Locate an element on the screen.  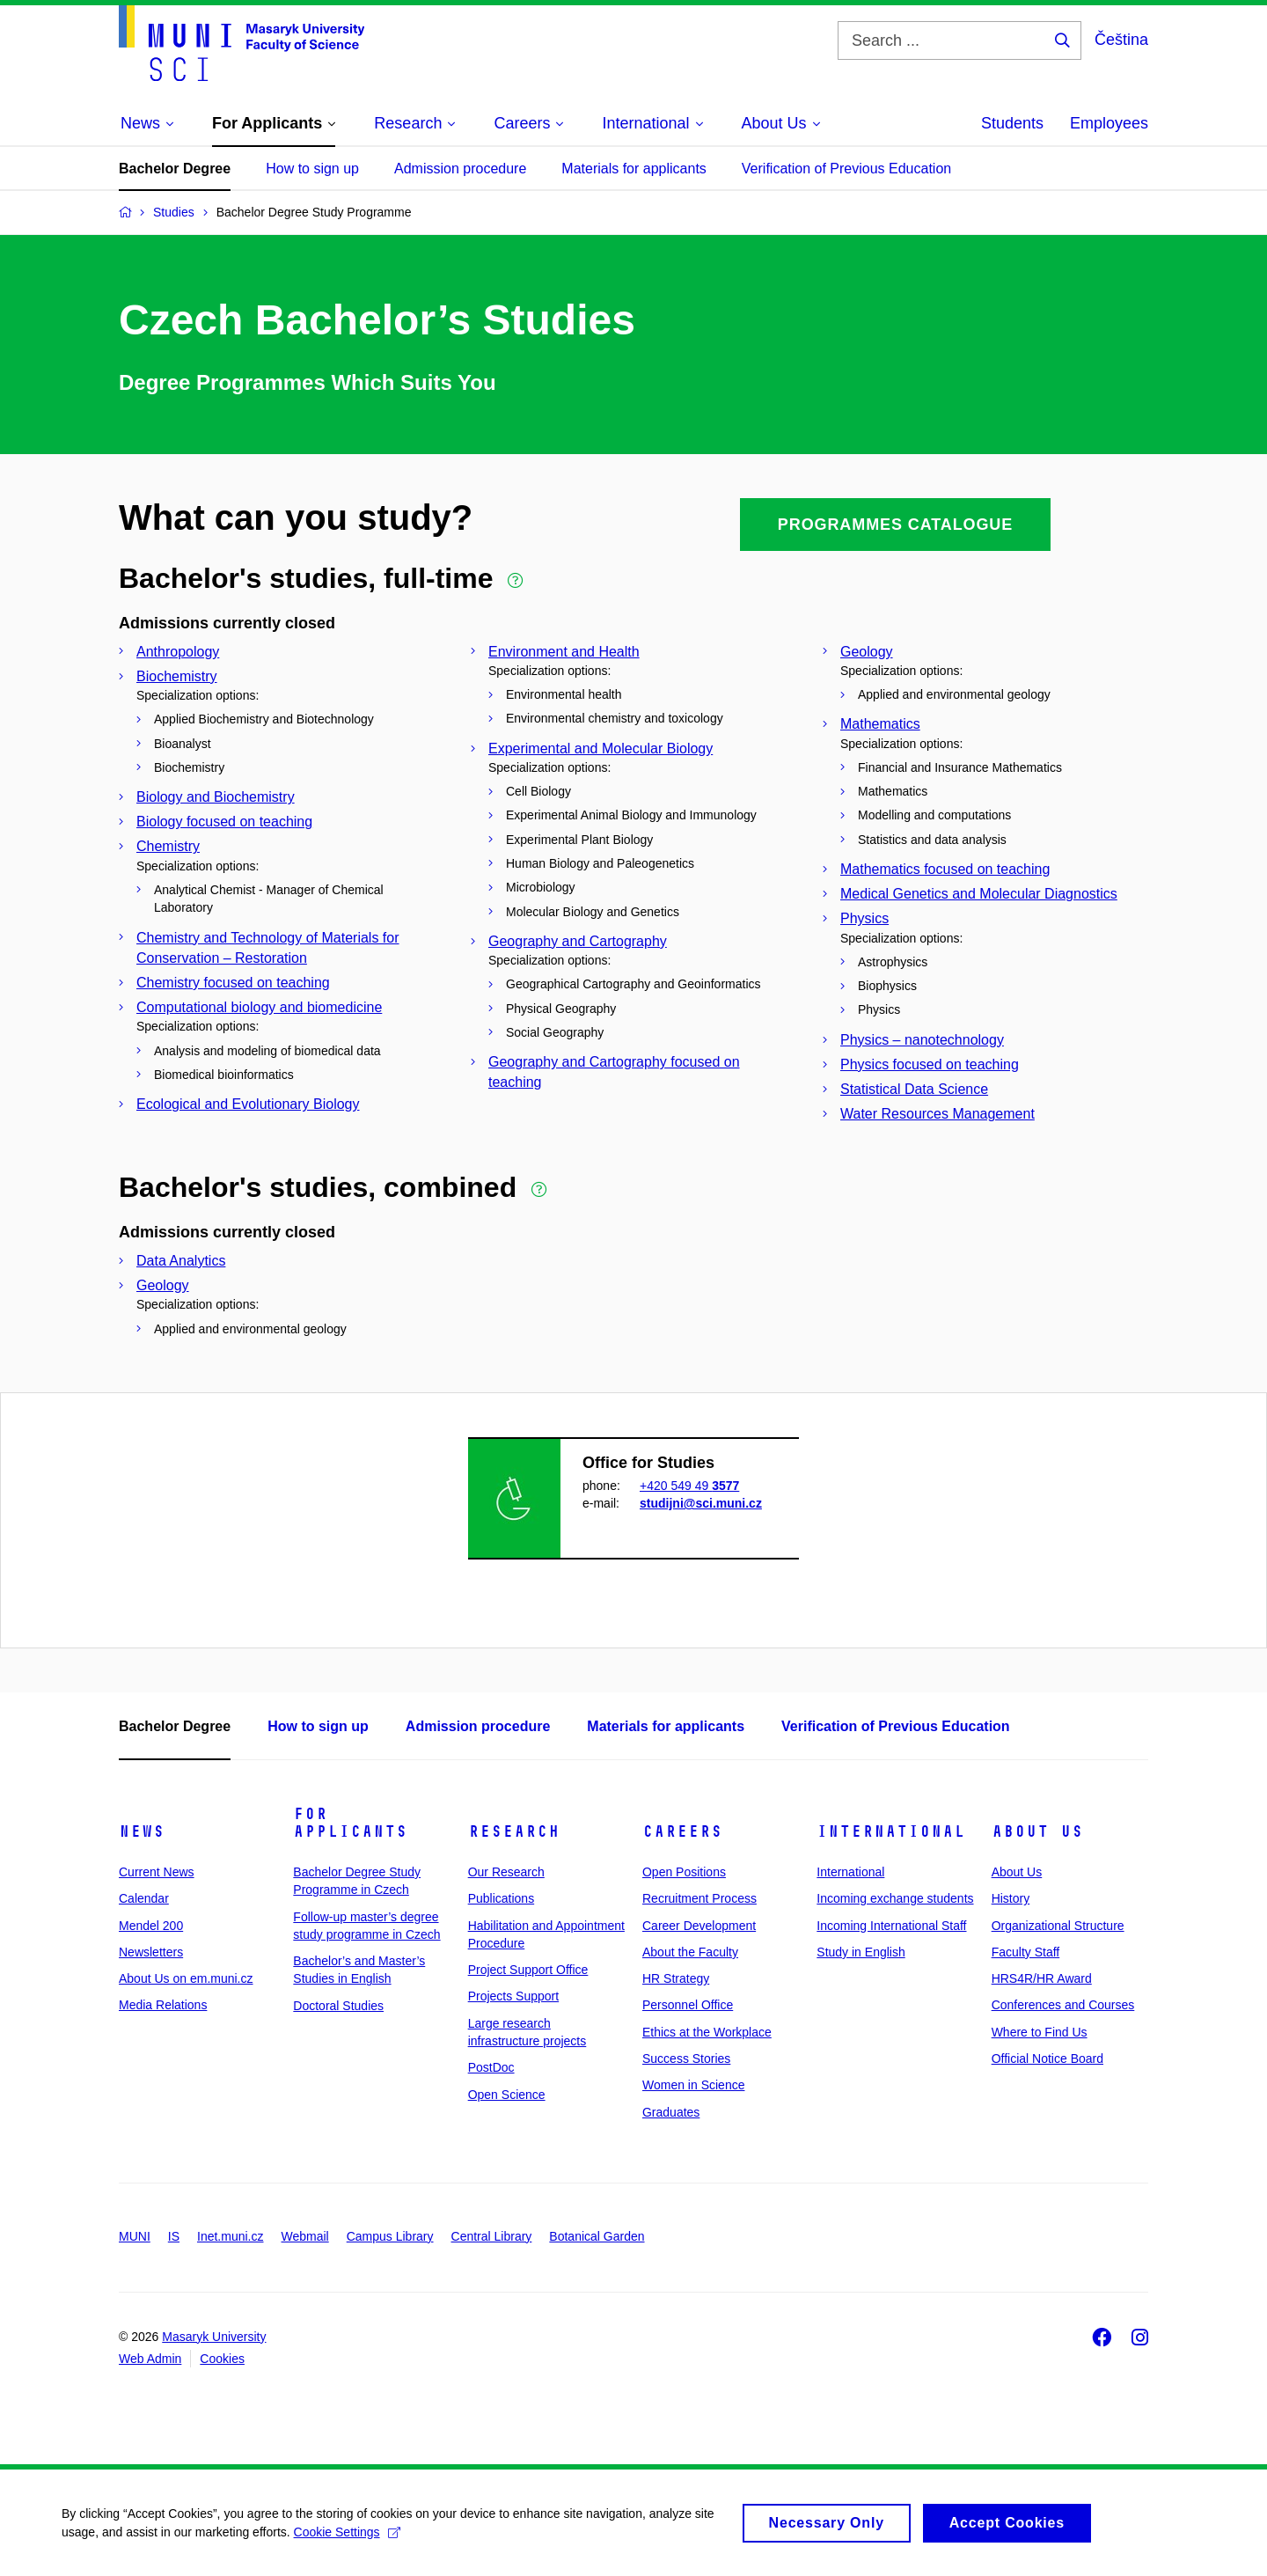
Biology focused on teaching is located at coordinates (224, 821).